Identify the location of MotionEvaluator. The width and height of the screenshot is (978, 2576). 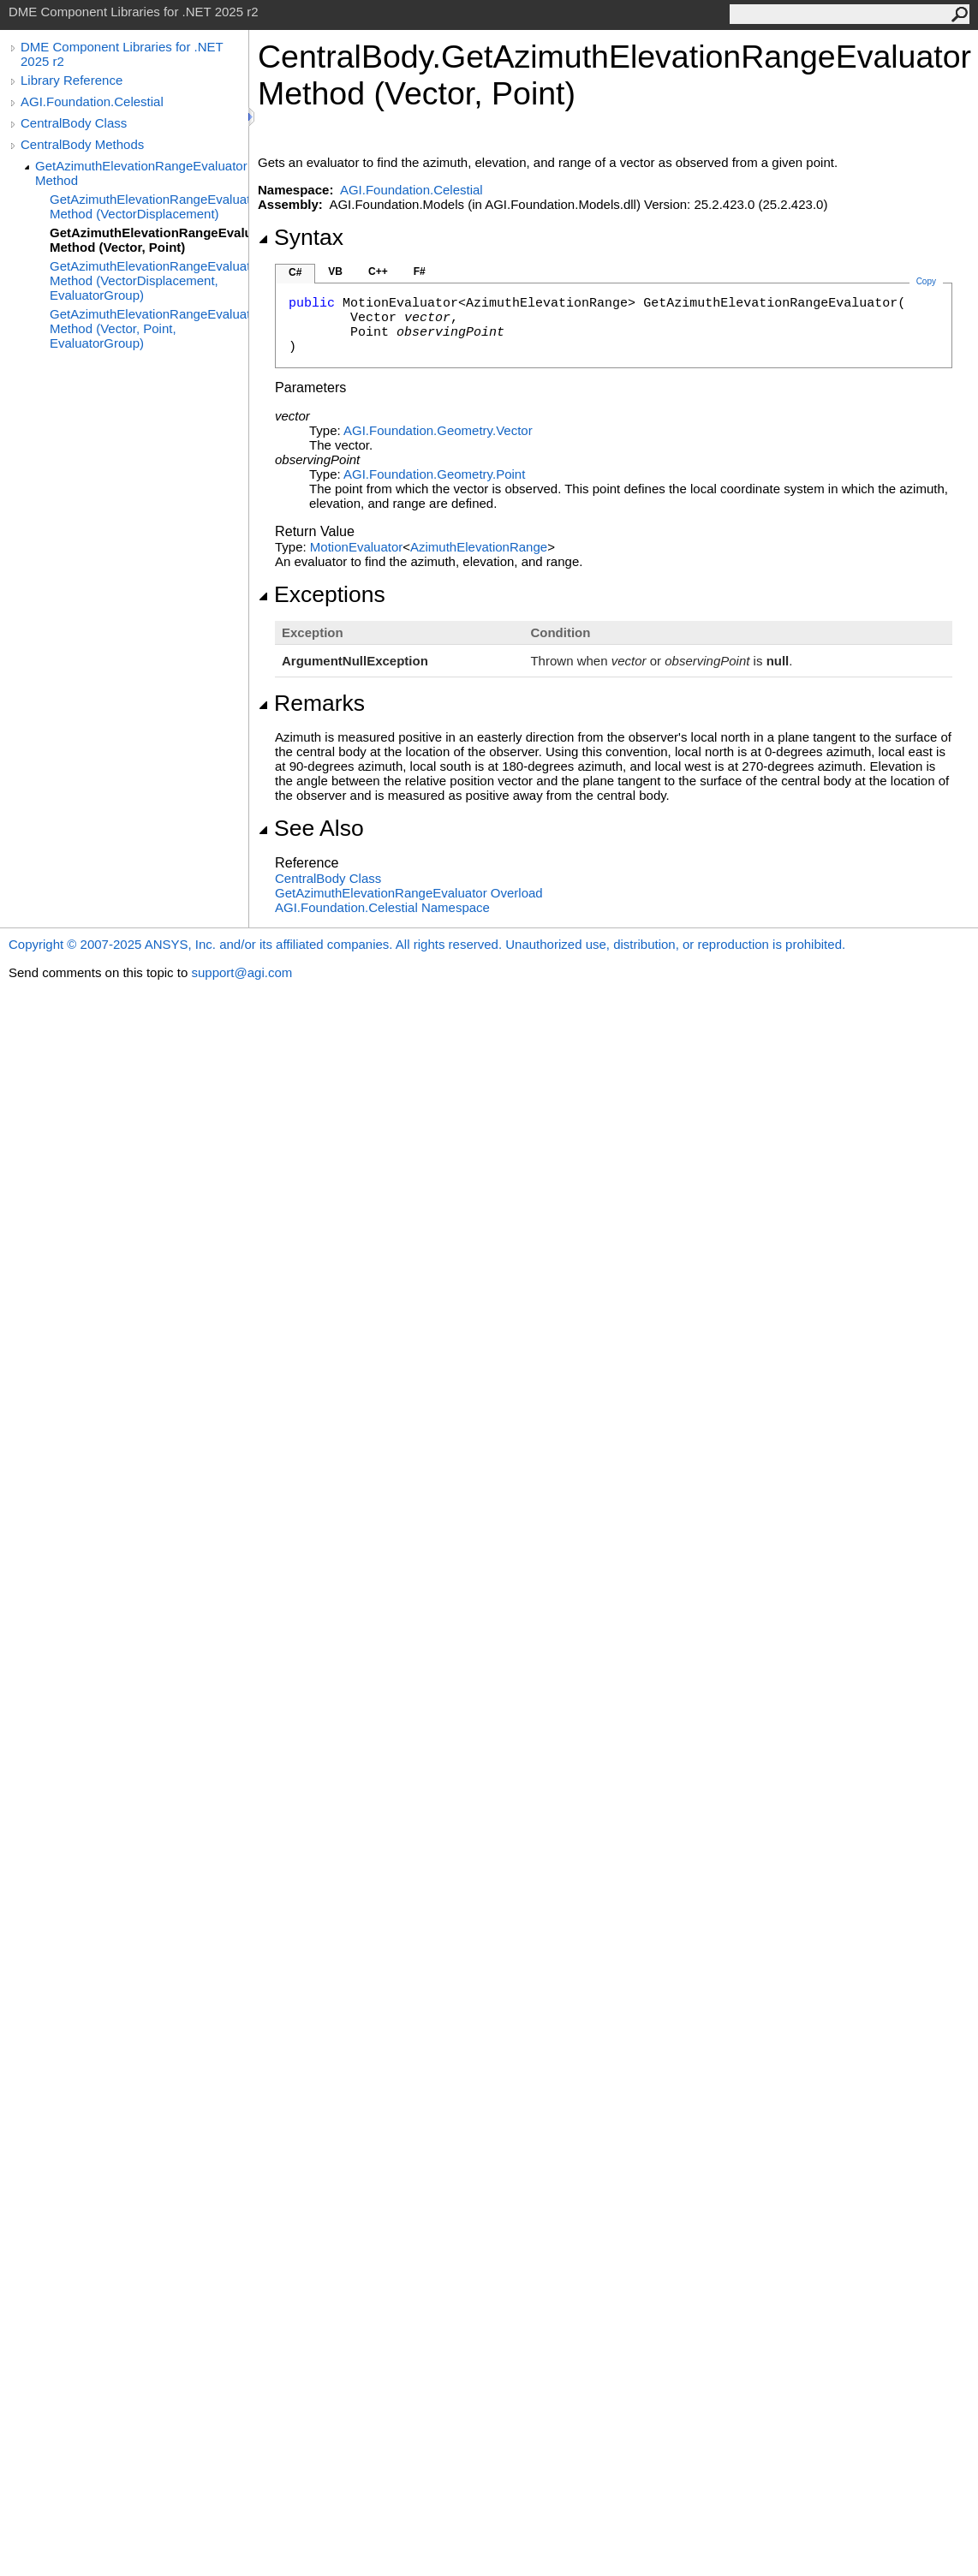
(356, 547).